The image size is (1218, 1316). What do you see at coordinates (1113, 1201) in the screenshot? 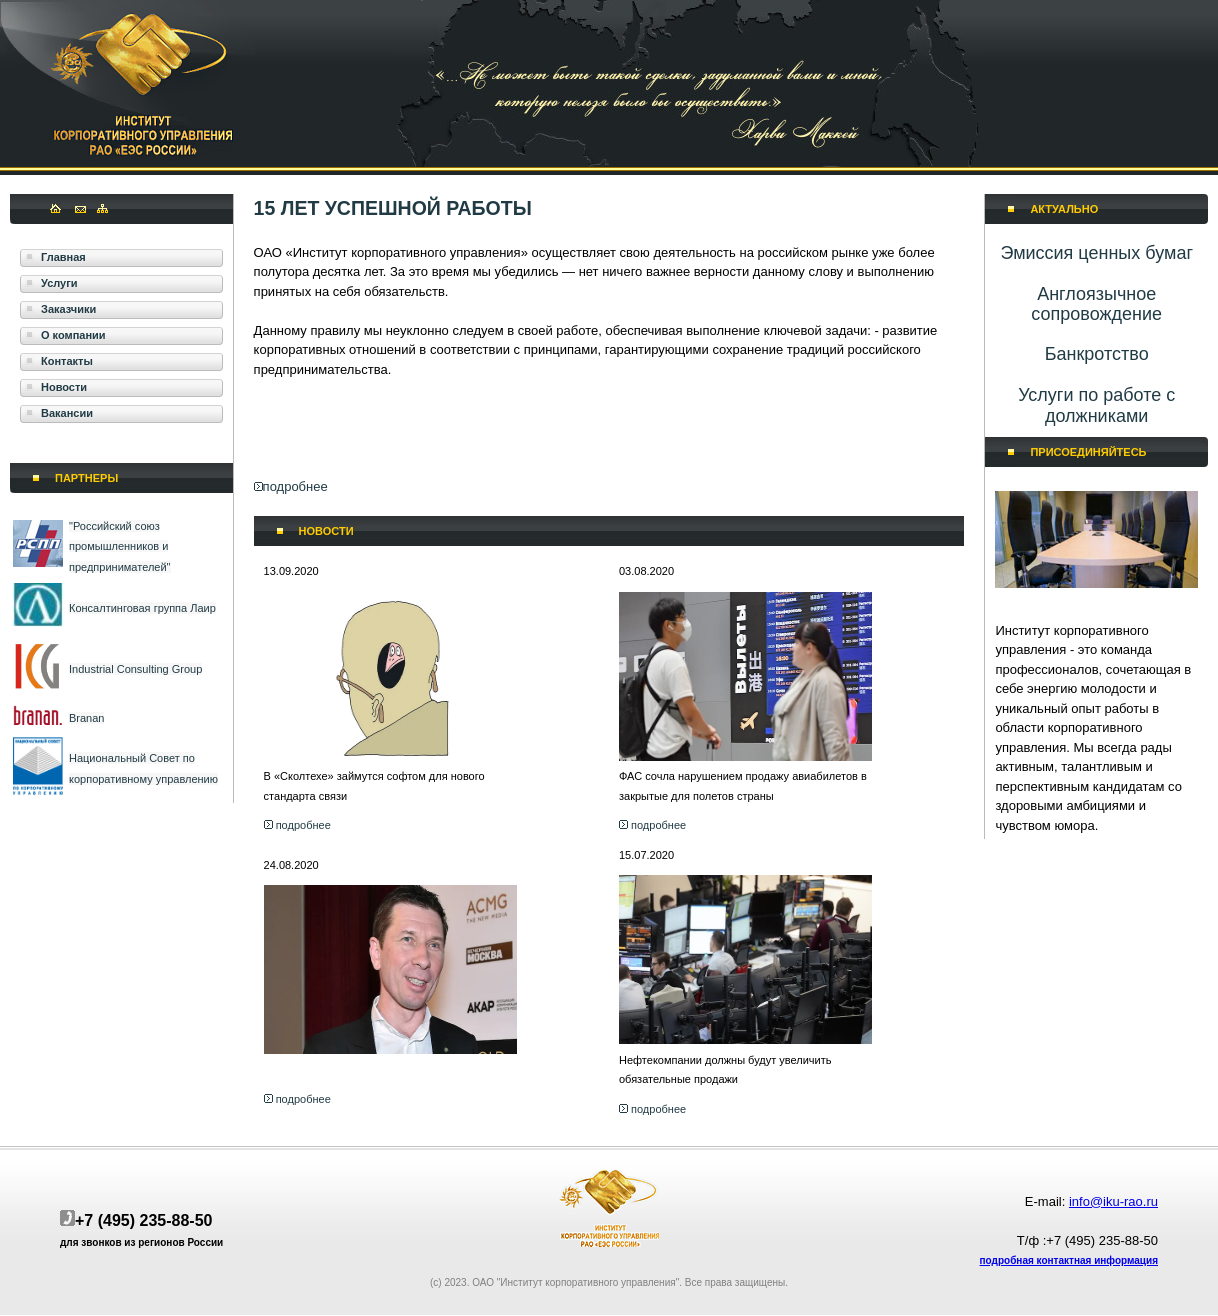
I see `info@iku-rao.ru` at bounding box center [1113, 1201].